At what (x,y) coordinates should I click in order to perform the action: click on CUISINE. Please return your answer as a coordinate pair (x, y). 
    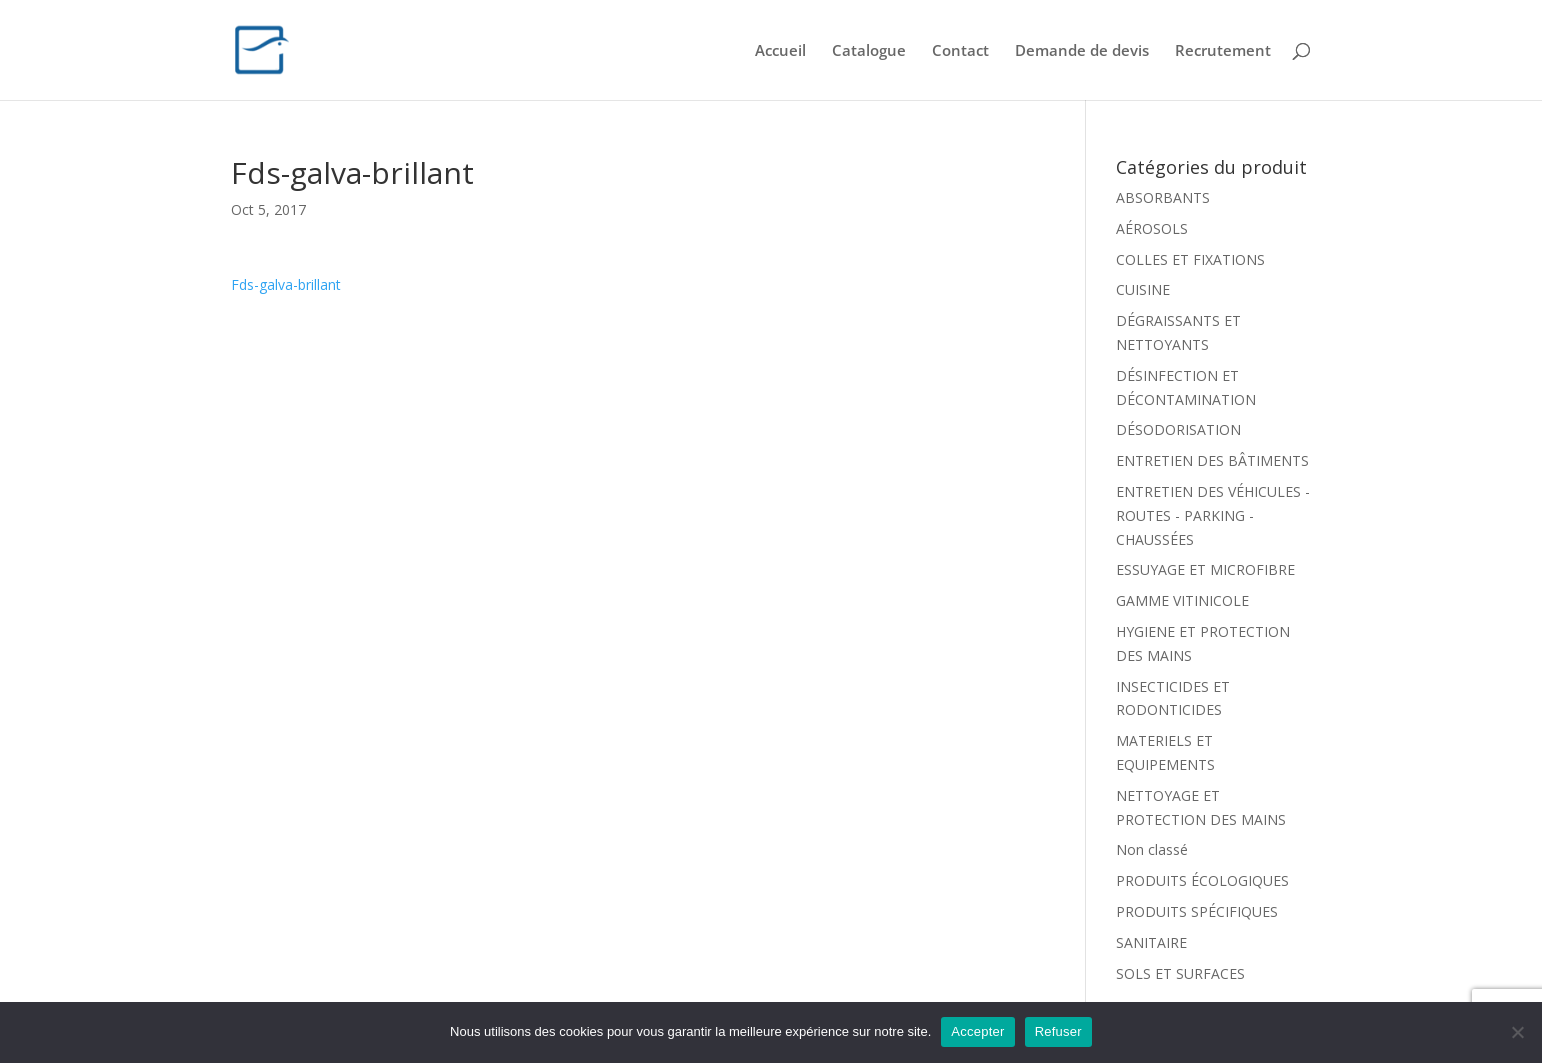
    Looking at the image, I should click on (1143, 289).